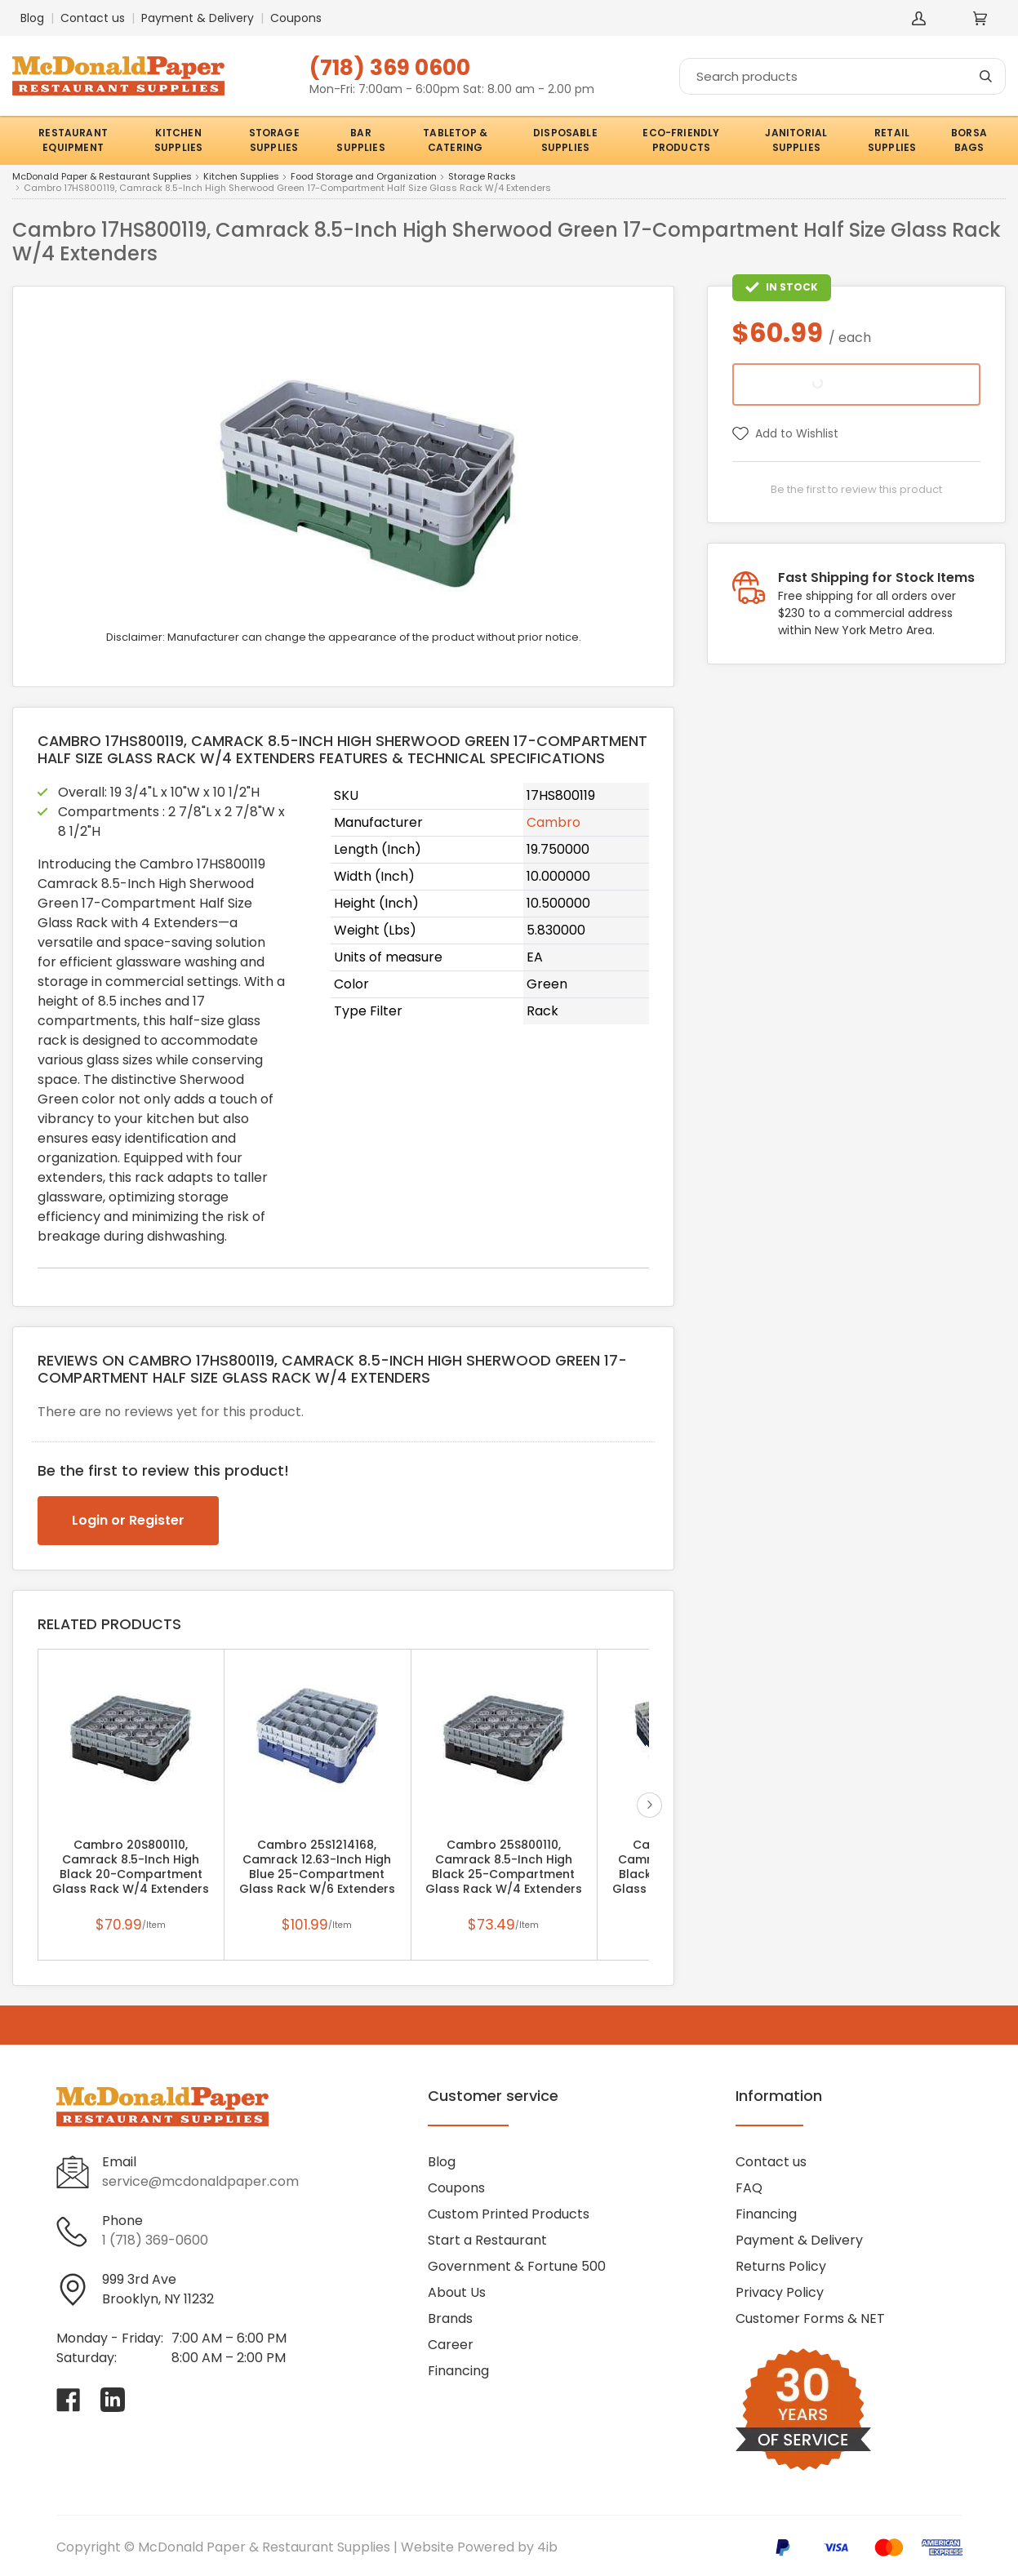 This screenshot has height=2576, width=1018. I want to click on service@mcdonaldpaper.com, so click(200, 2181).